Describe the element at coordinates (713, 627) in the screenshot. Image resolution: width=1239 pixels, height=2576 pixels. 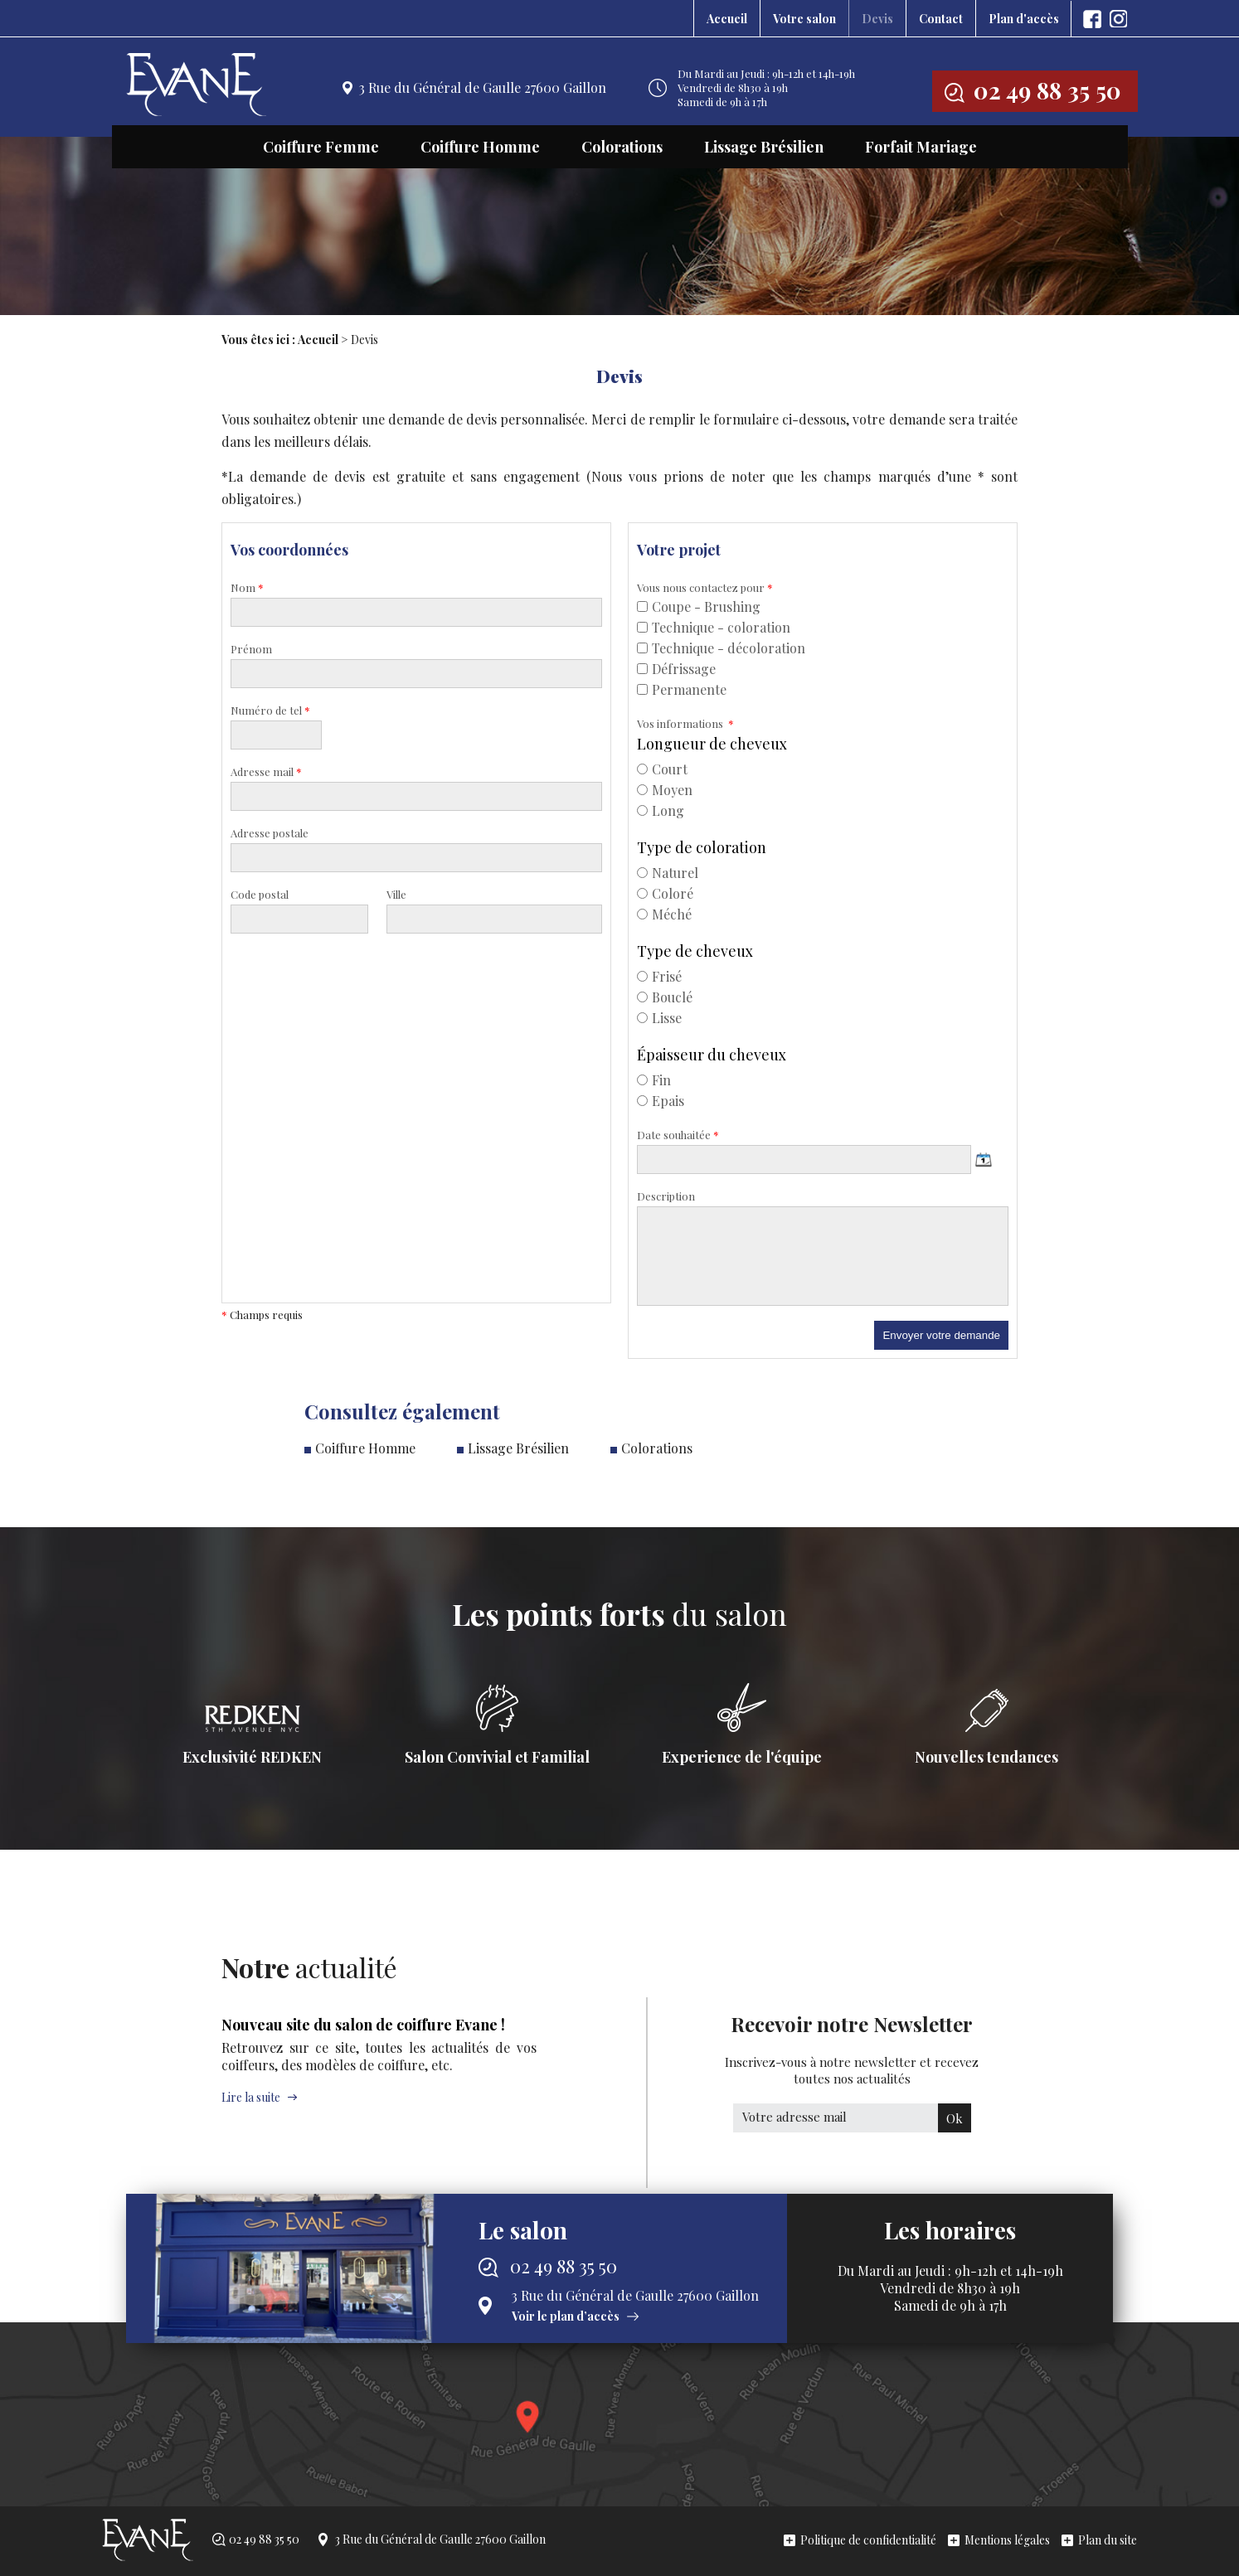
I see `Technique - coloration` at that location.